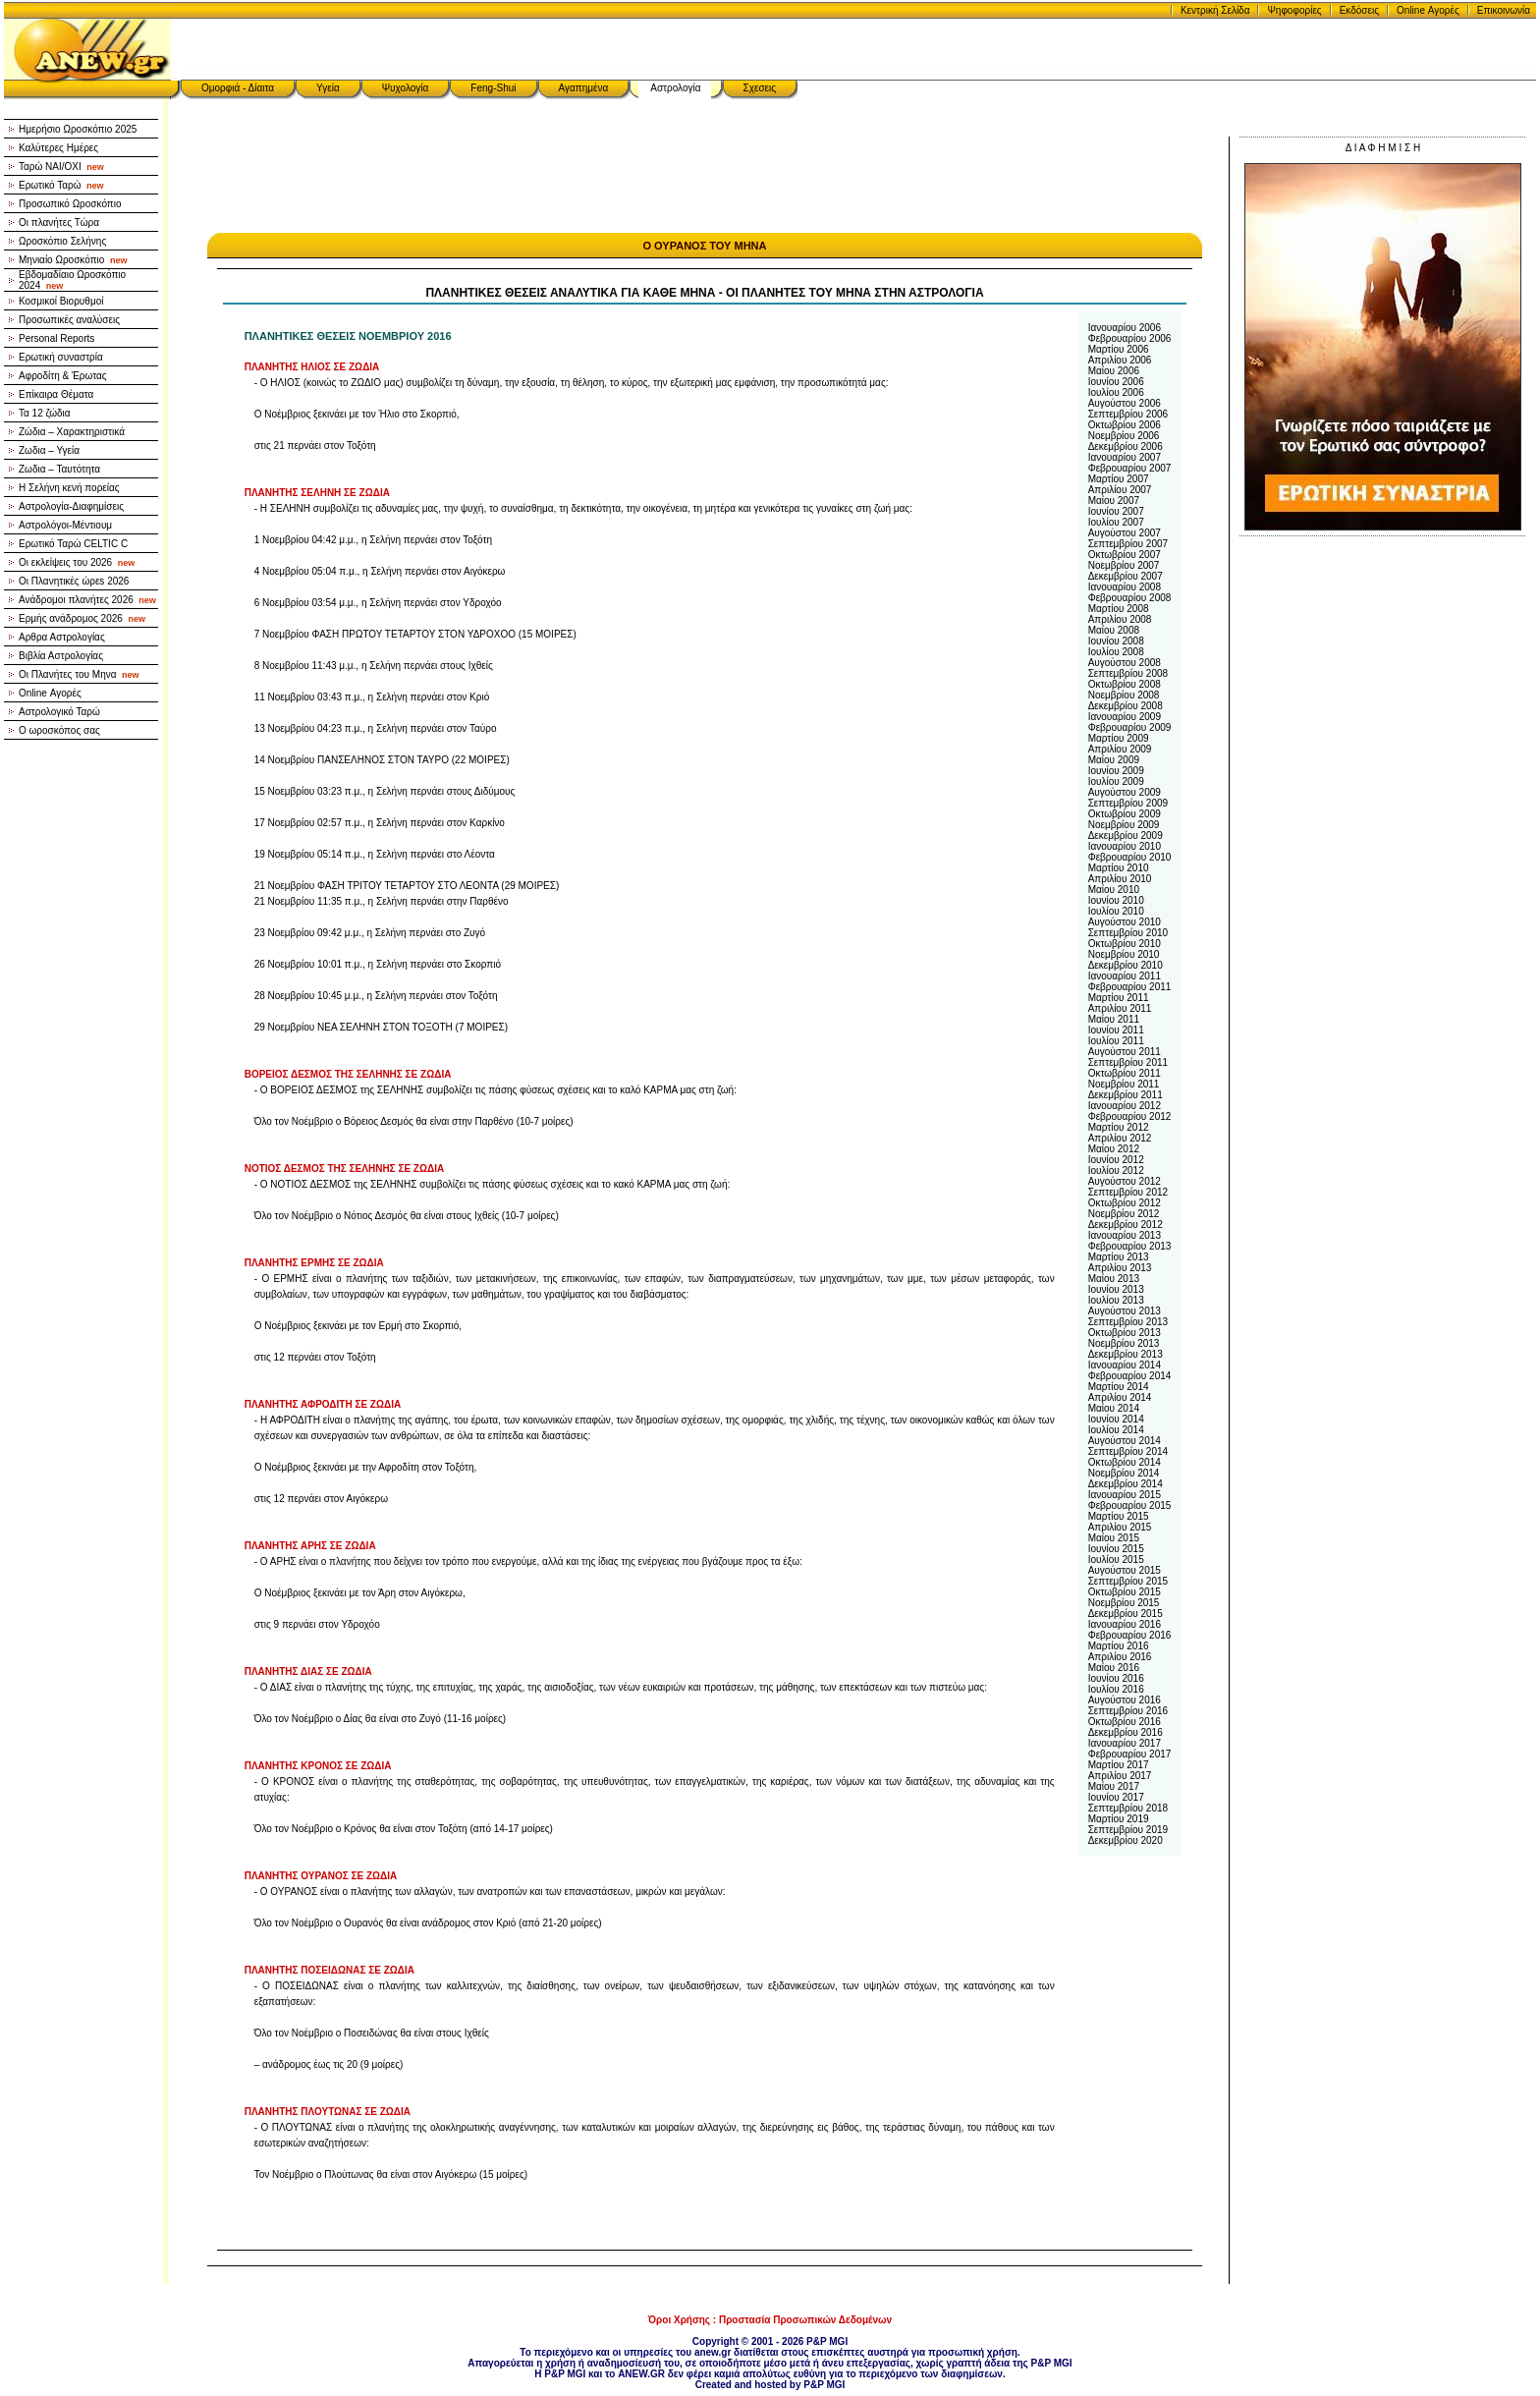 The width and height of the screenshot is (1540, 2396). I want to click on Αυγούστου 2015, so click(1124, 1570).